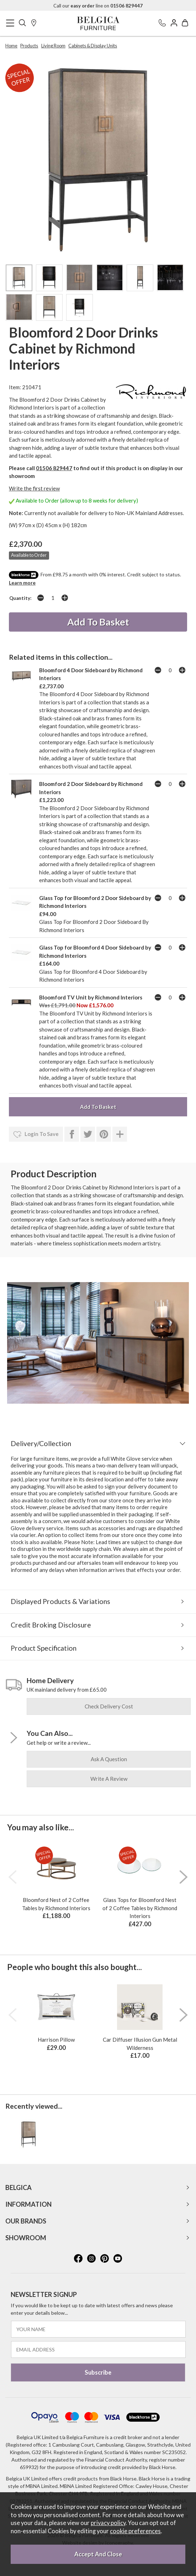 The height and width of the screenshot is (2576, 196). Describe the element at coordinates (90, 997) in the screenshot. I see `Bloomford TV Unit by Richmond Interiors` at that location.